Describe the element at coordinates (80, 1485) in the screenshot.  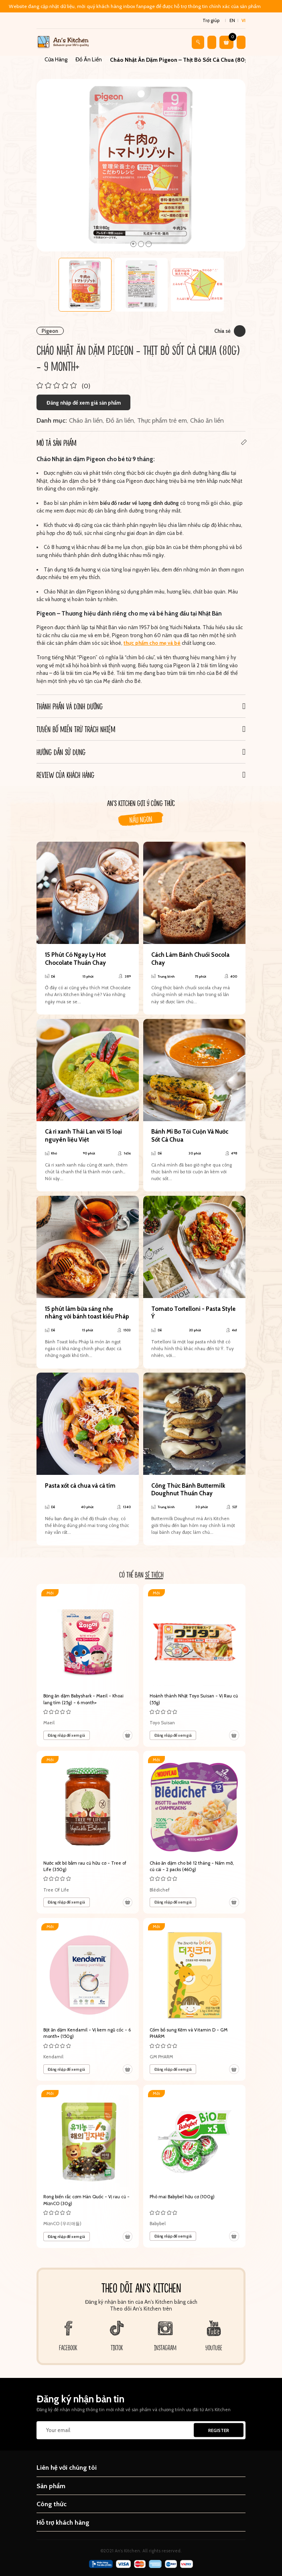
I see `Pasta xốt cà chua và cà tím` at that location.